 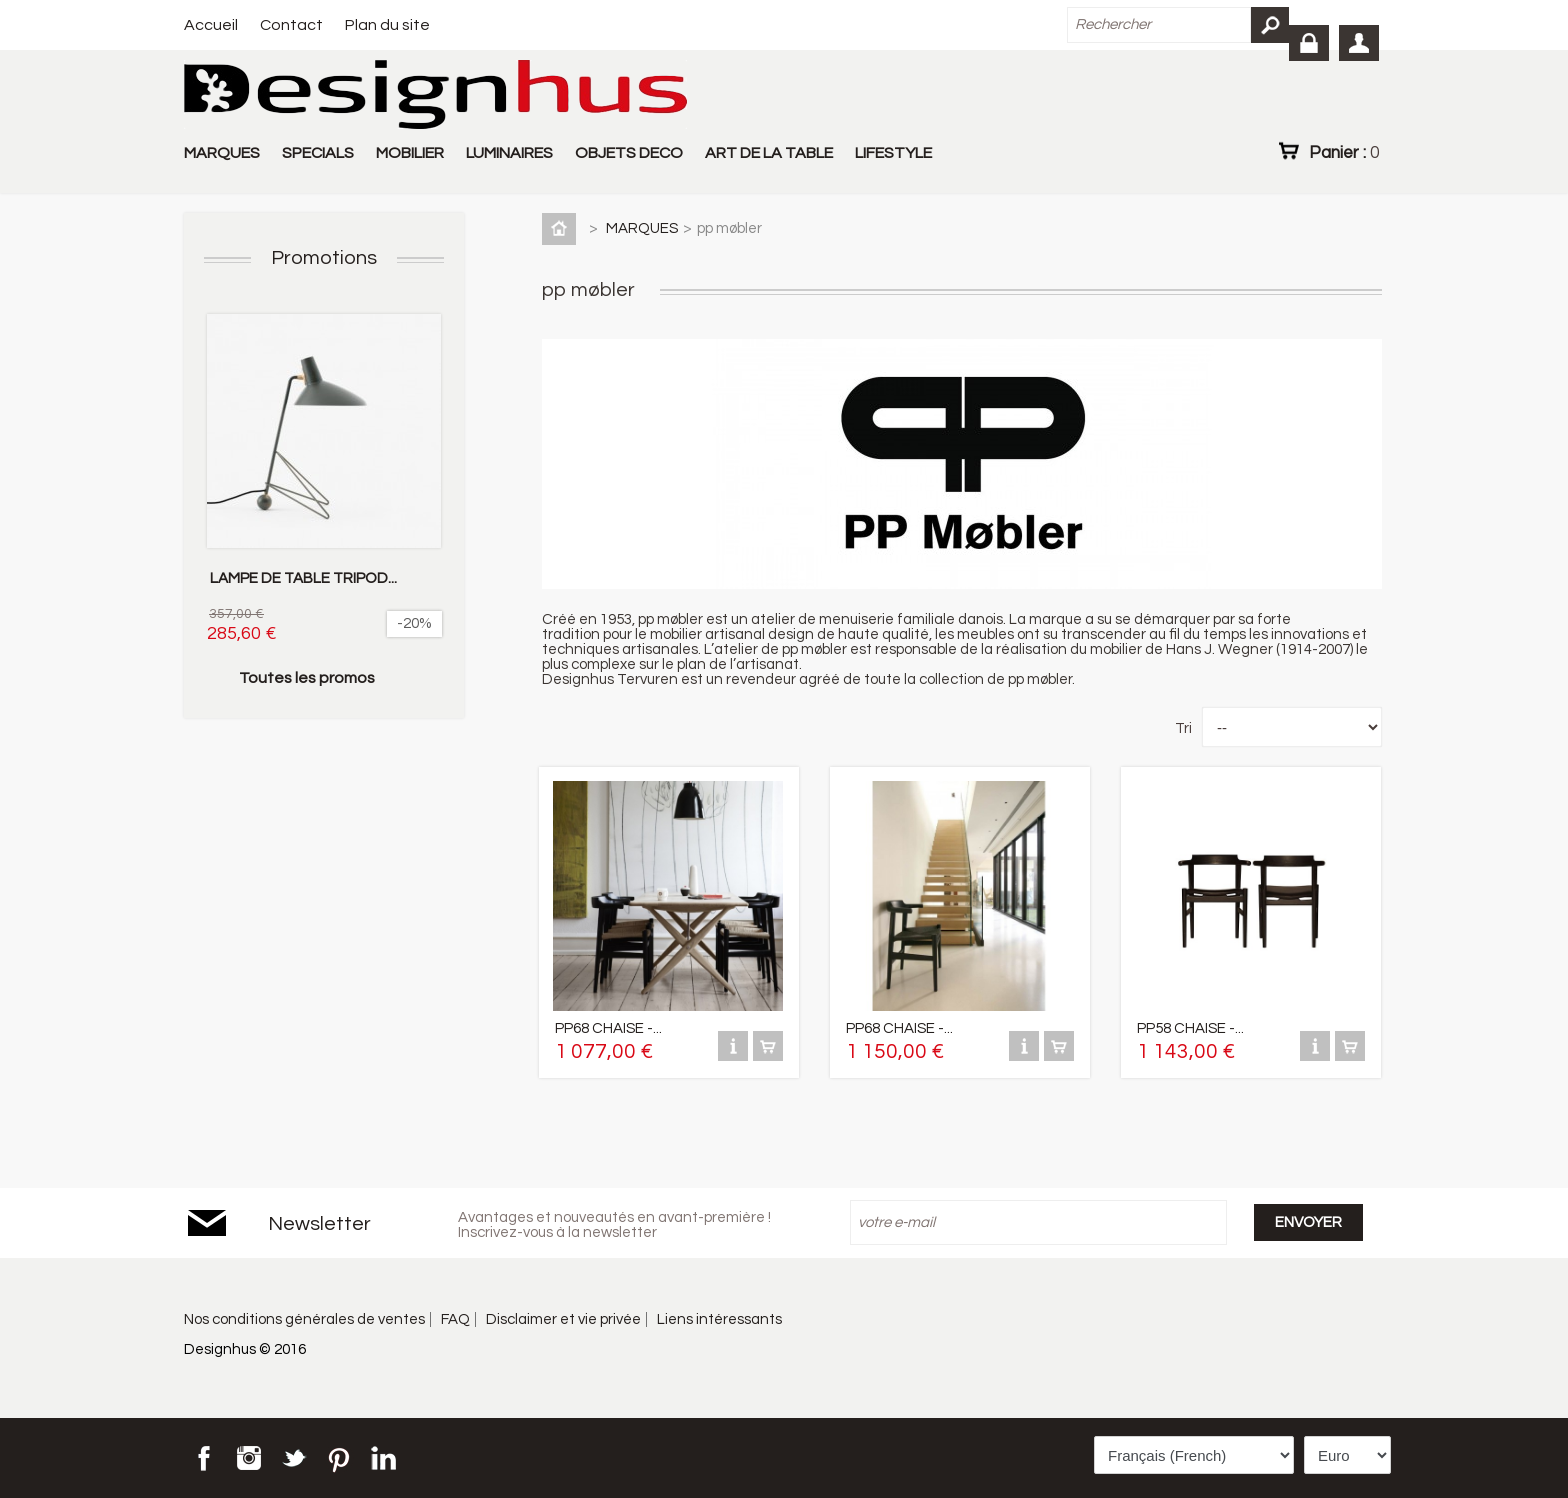 I want to click on Tri, so click(x=1183, y=728).